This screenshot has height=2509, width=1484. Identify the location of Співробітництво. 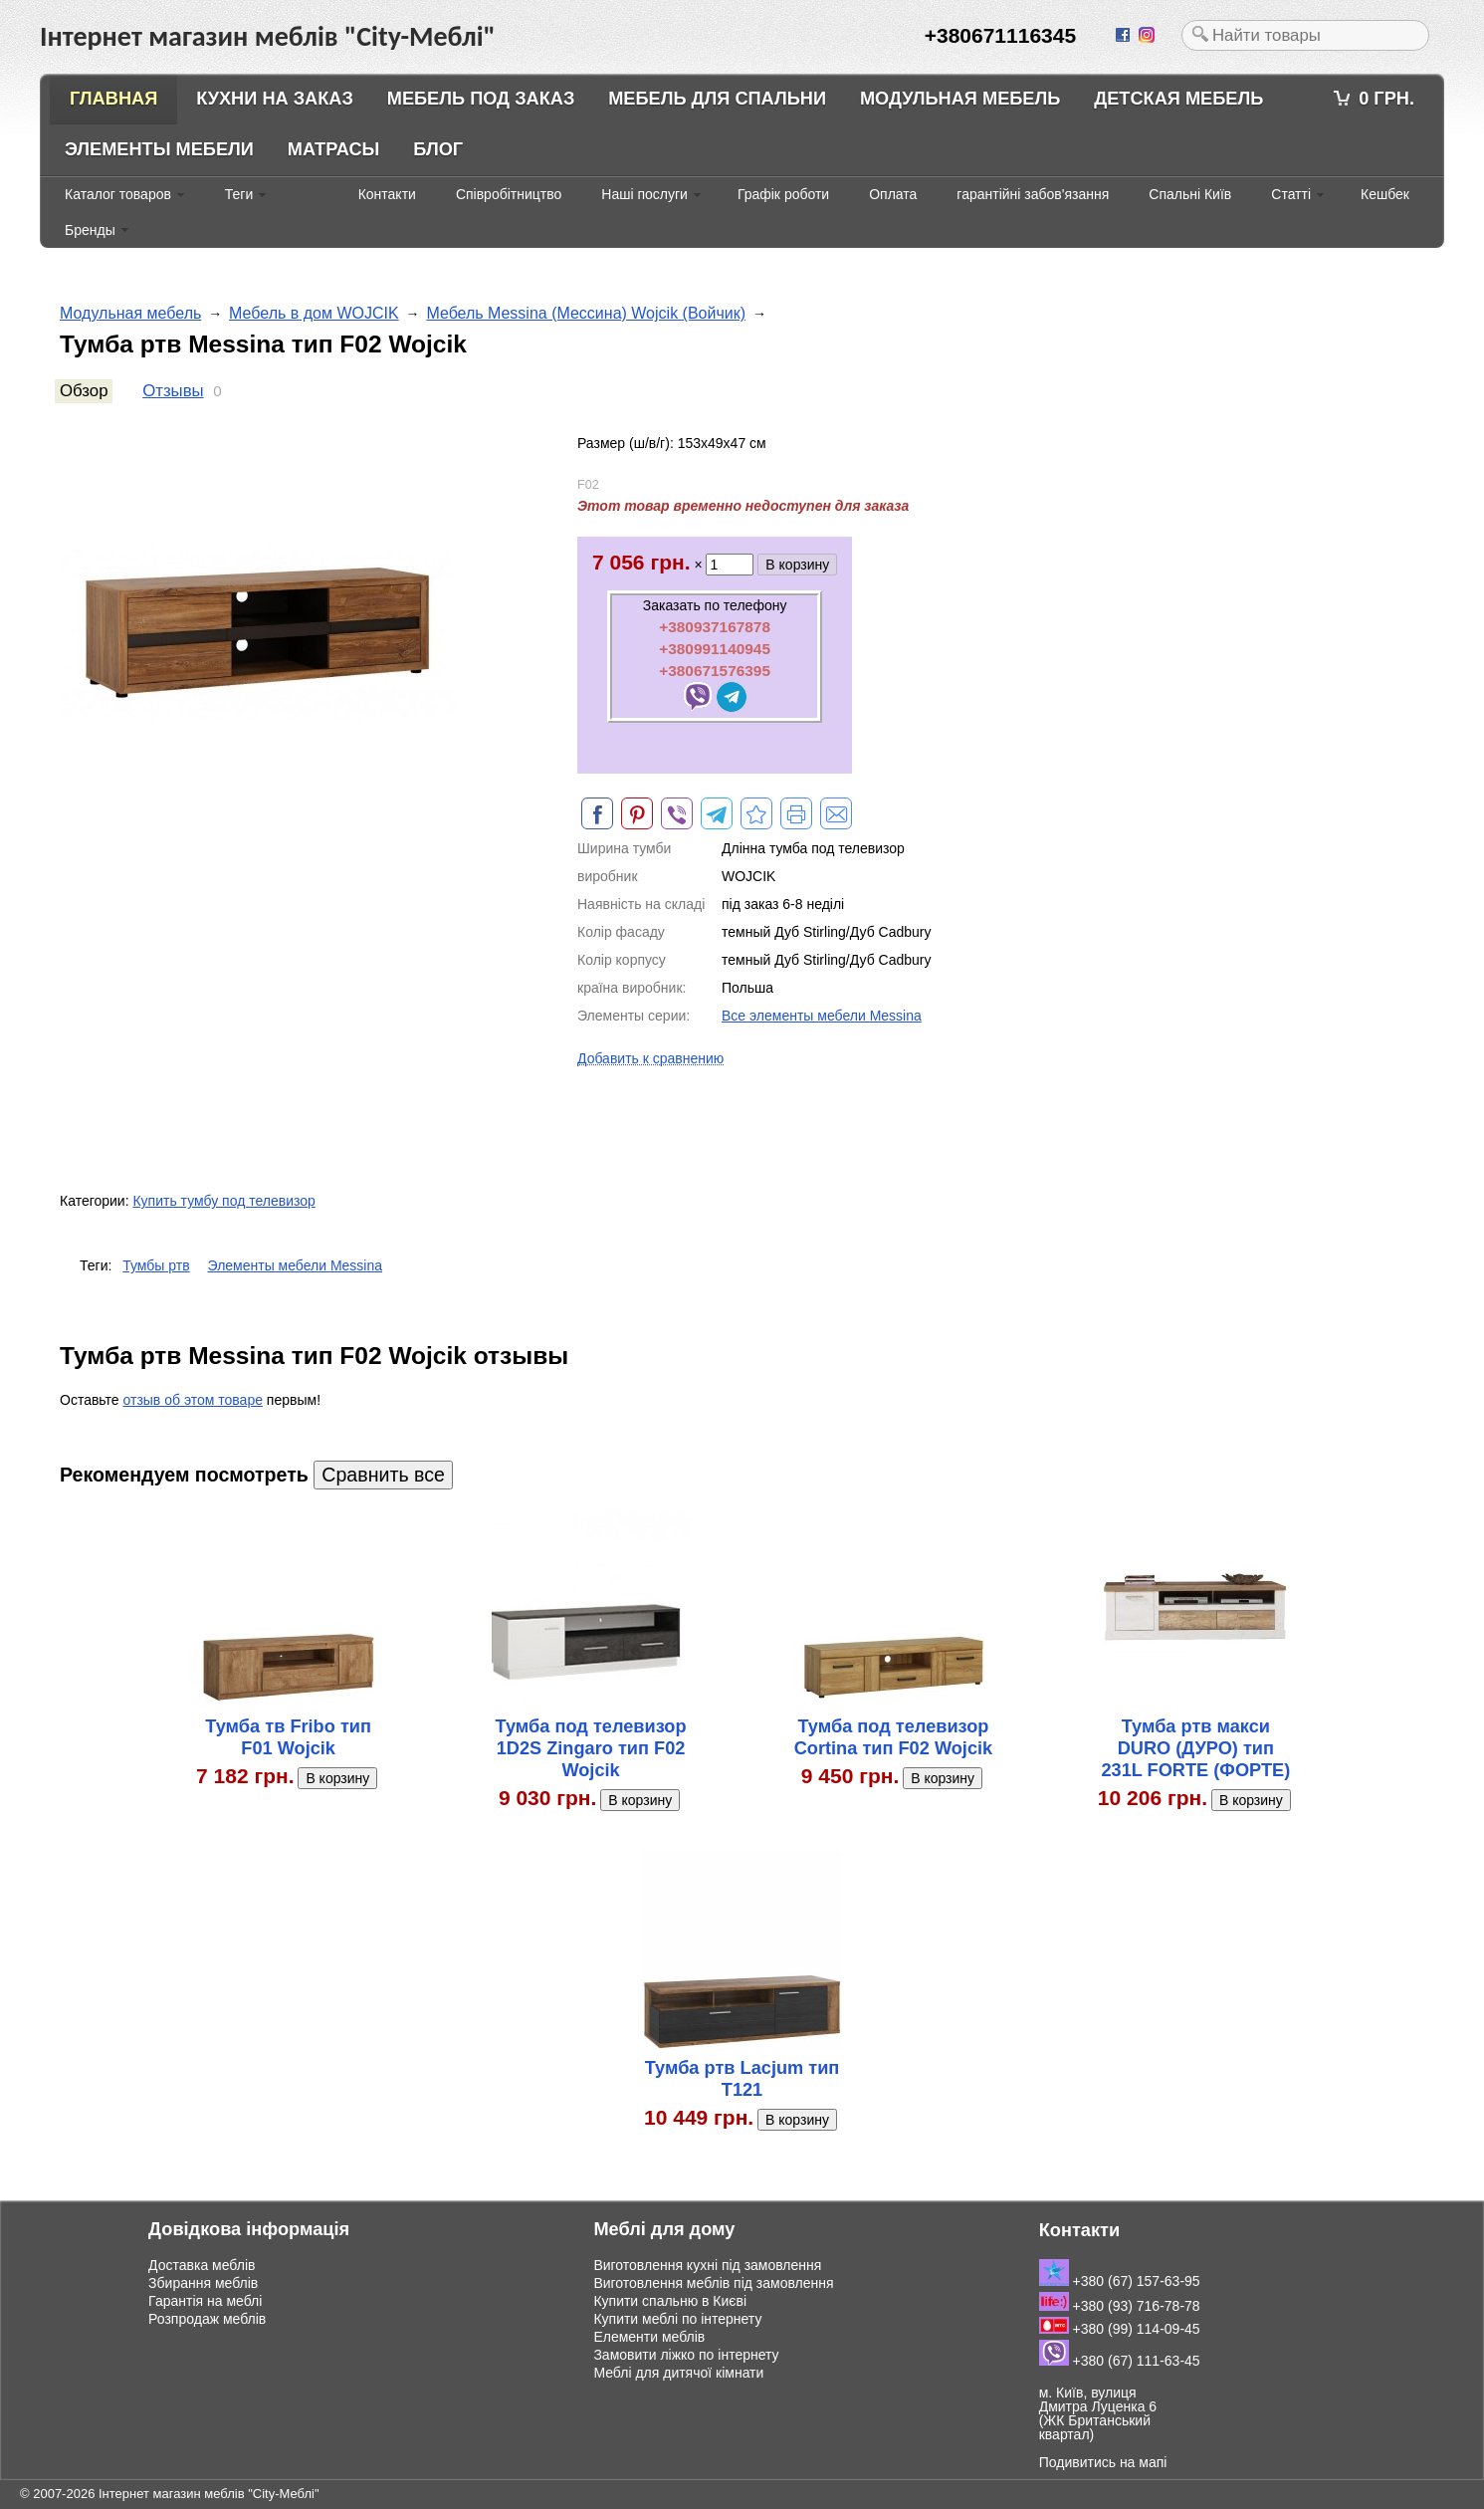
(508, 194).